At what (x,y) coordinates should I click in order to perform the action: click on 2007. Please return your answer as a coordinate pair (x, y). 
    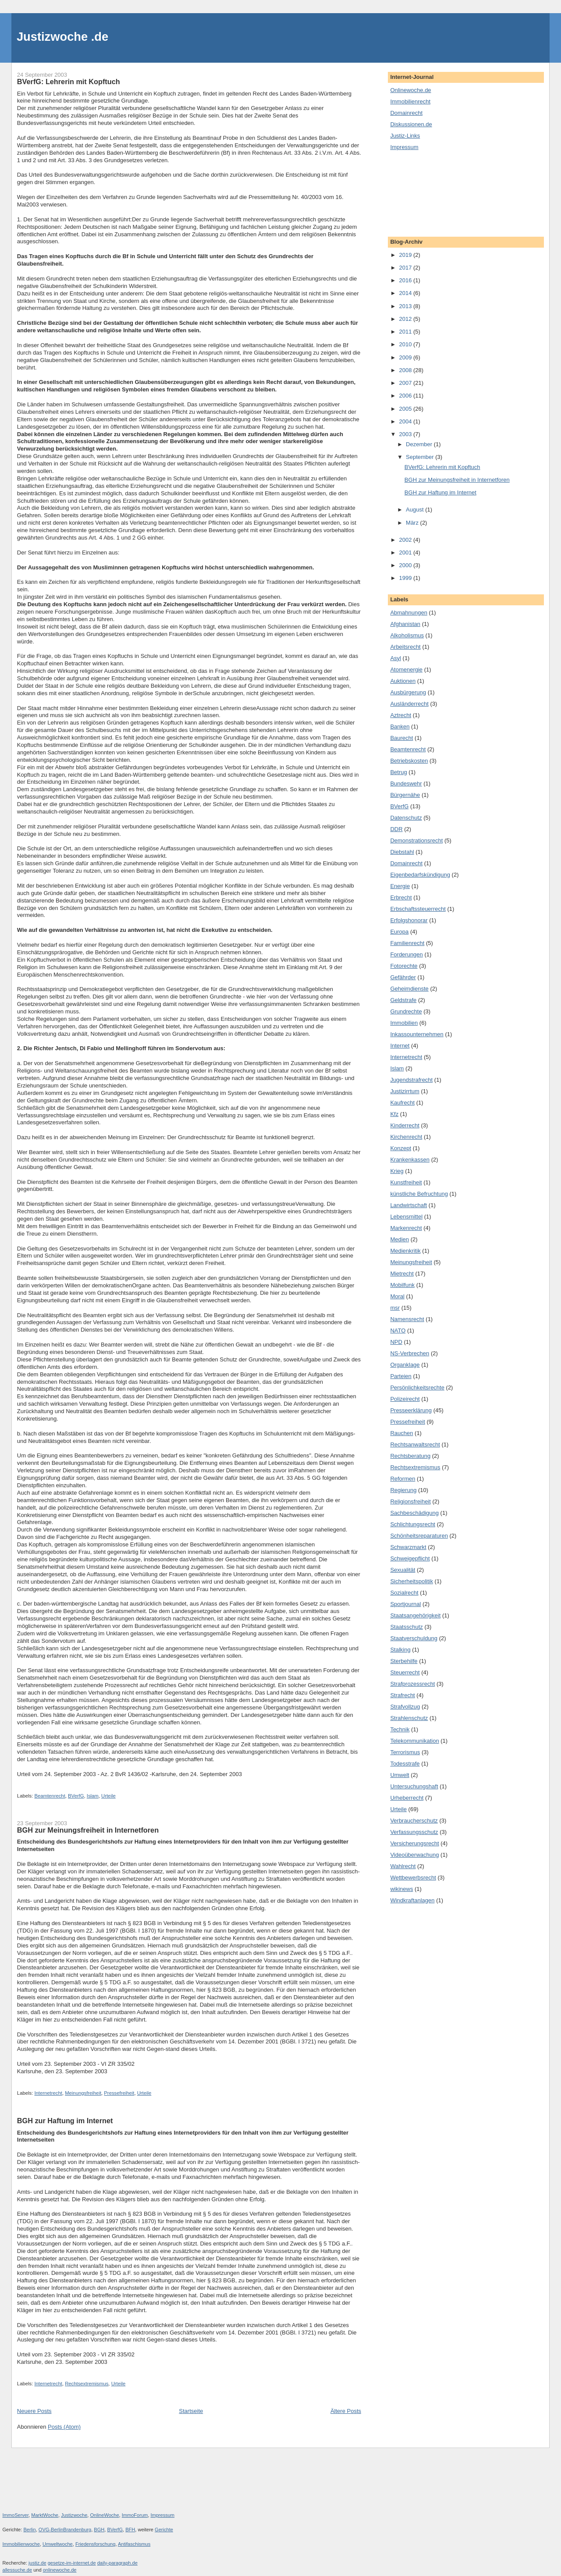
    Looking at the image, I should click on (406, 383).